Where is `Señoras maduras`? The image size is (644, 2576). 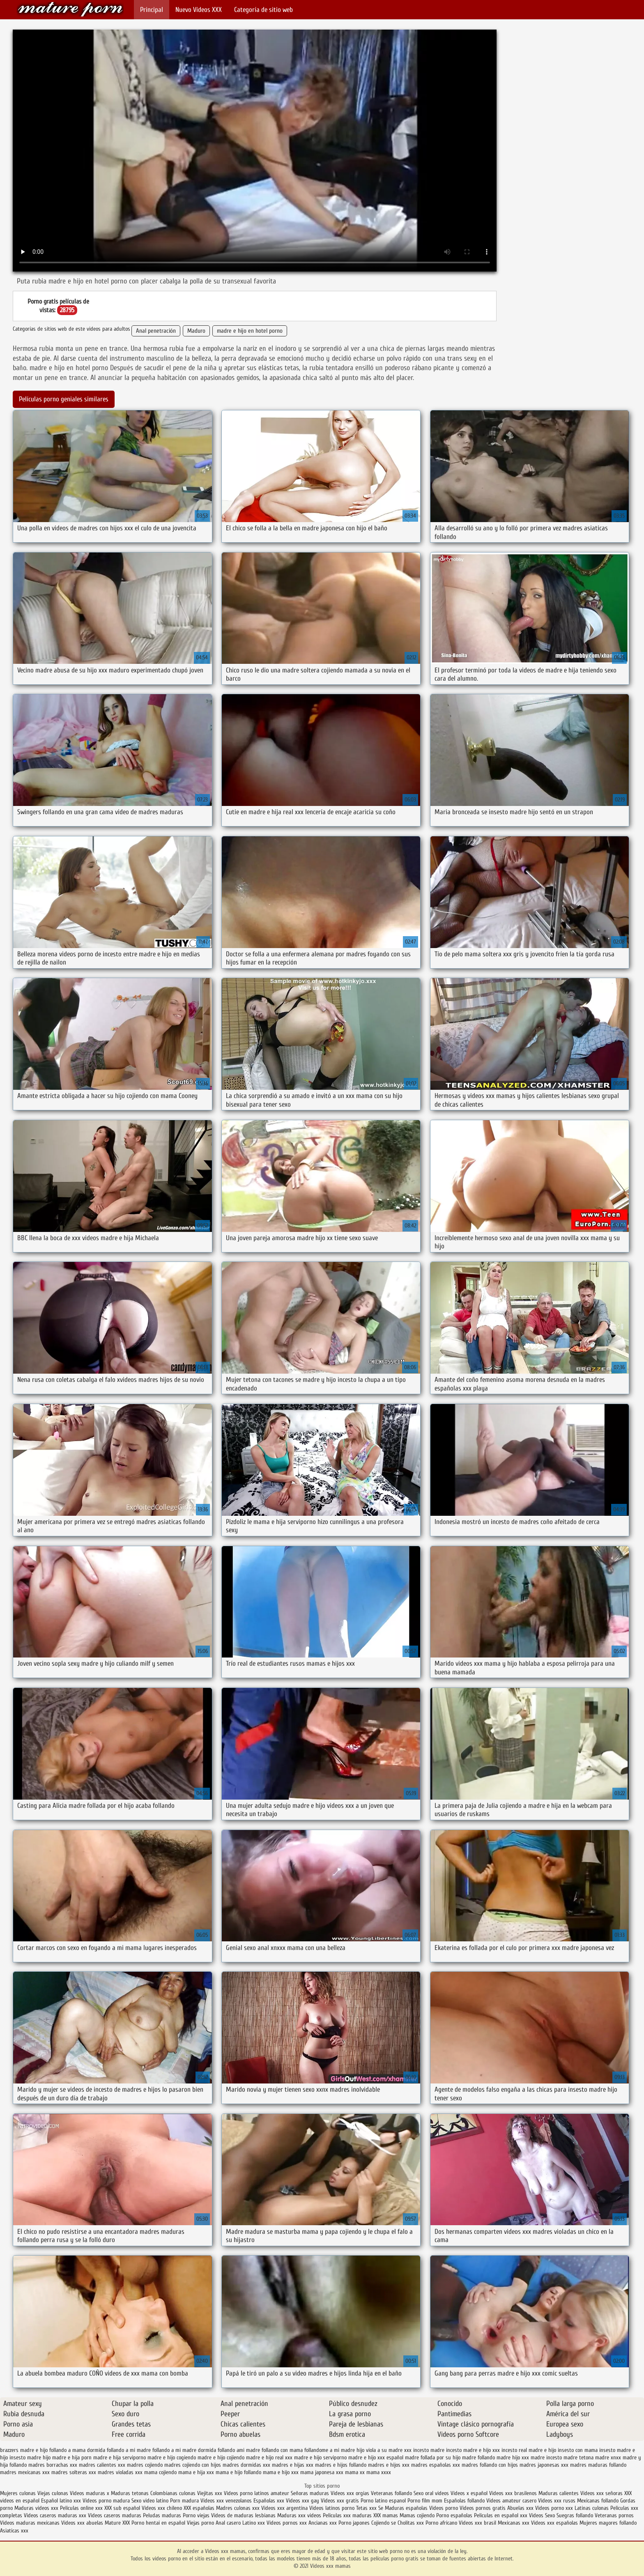 Señoras maduras is located at coordinates (310, 2493).